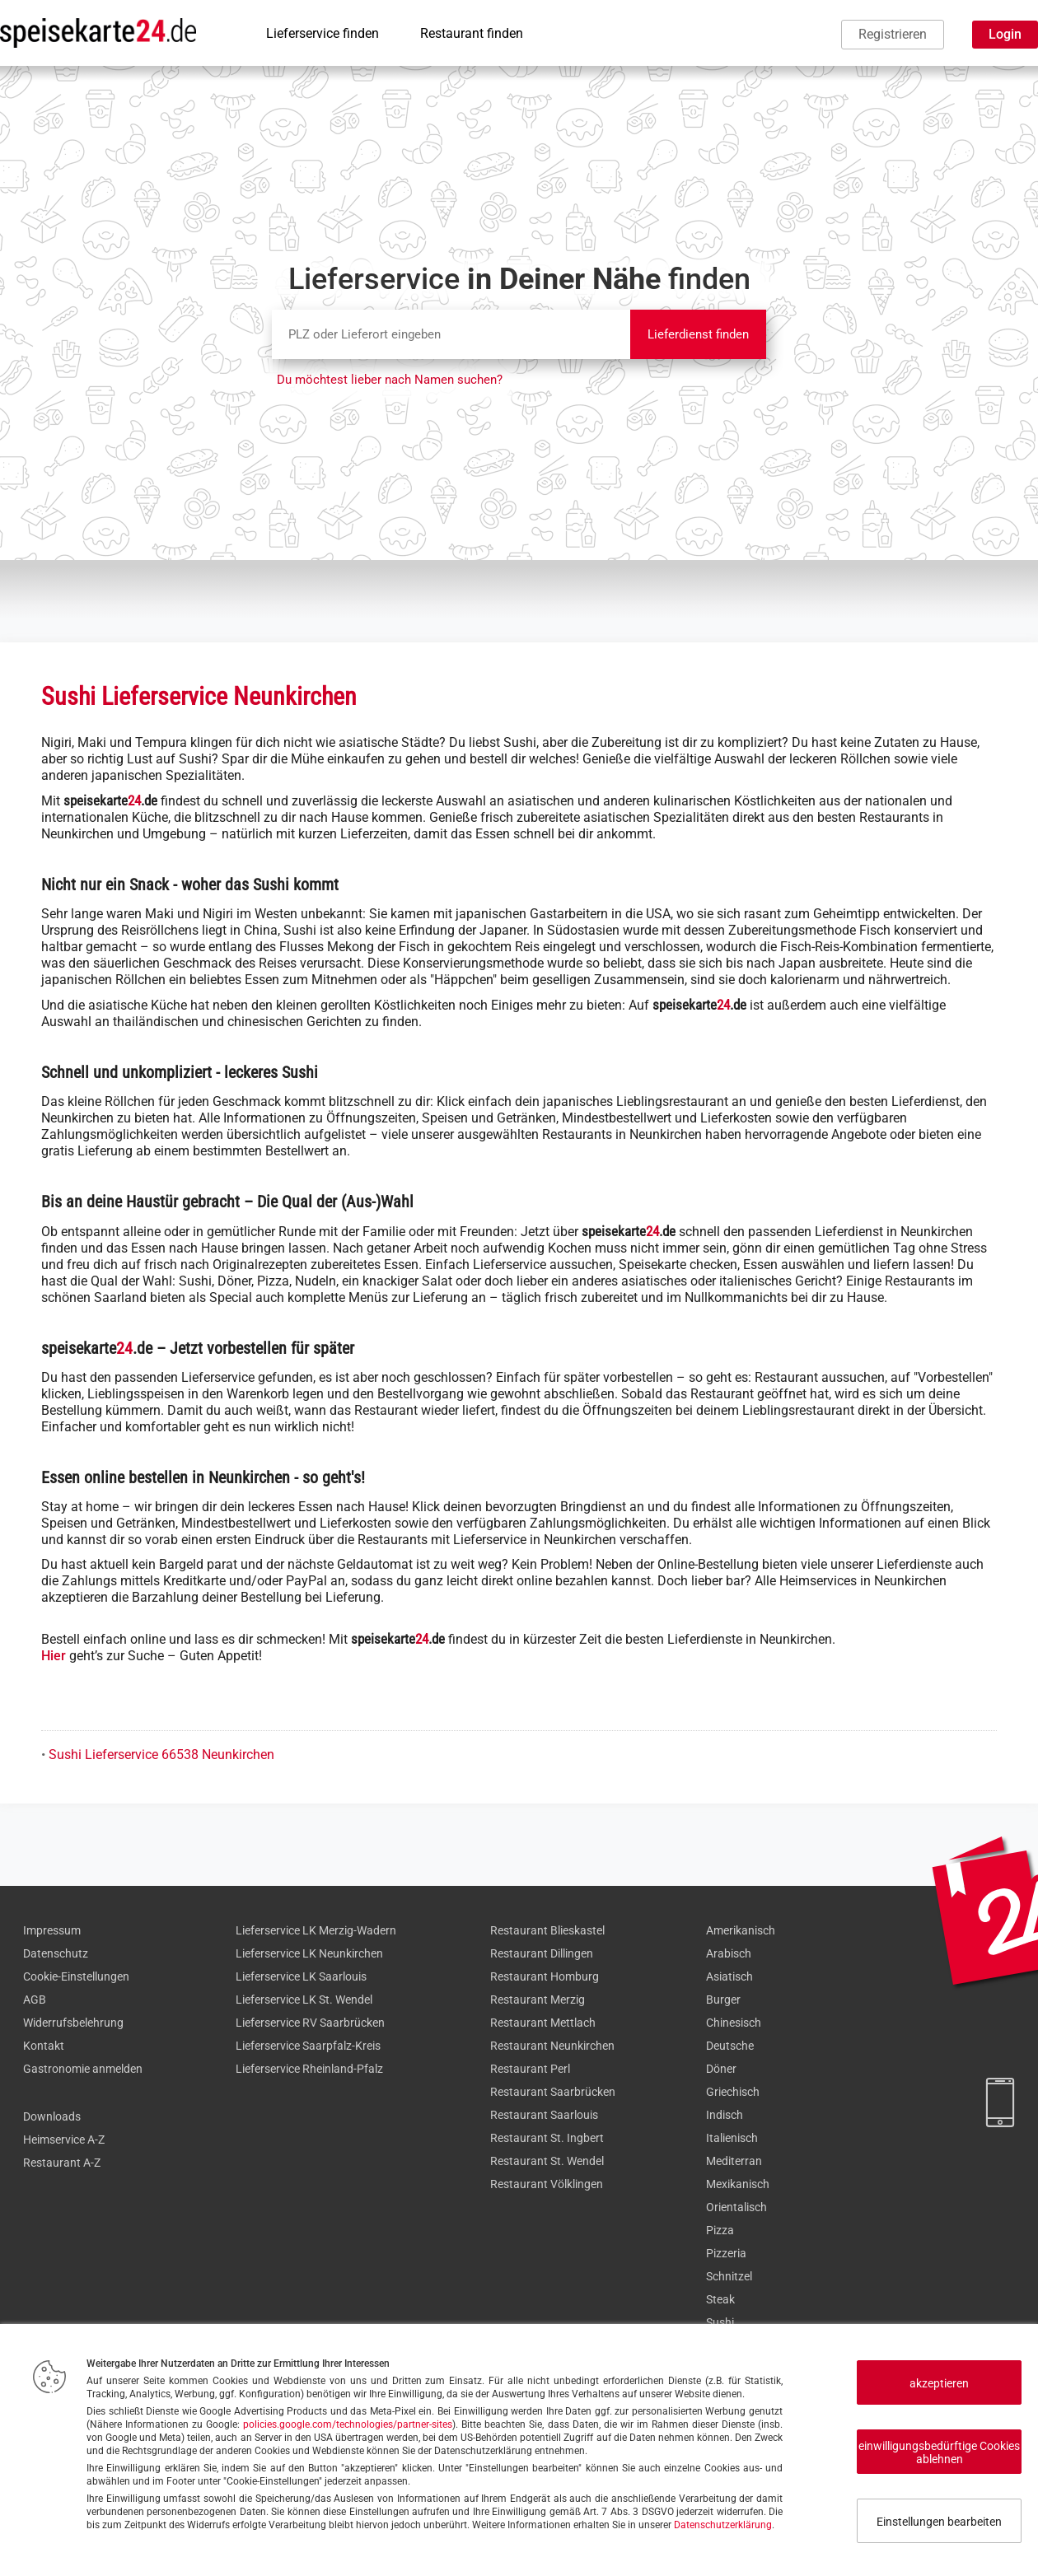  Describe the element at coordinates (733, 2022) in the screenshot. I see `Chinesisch` at that location.